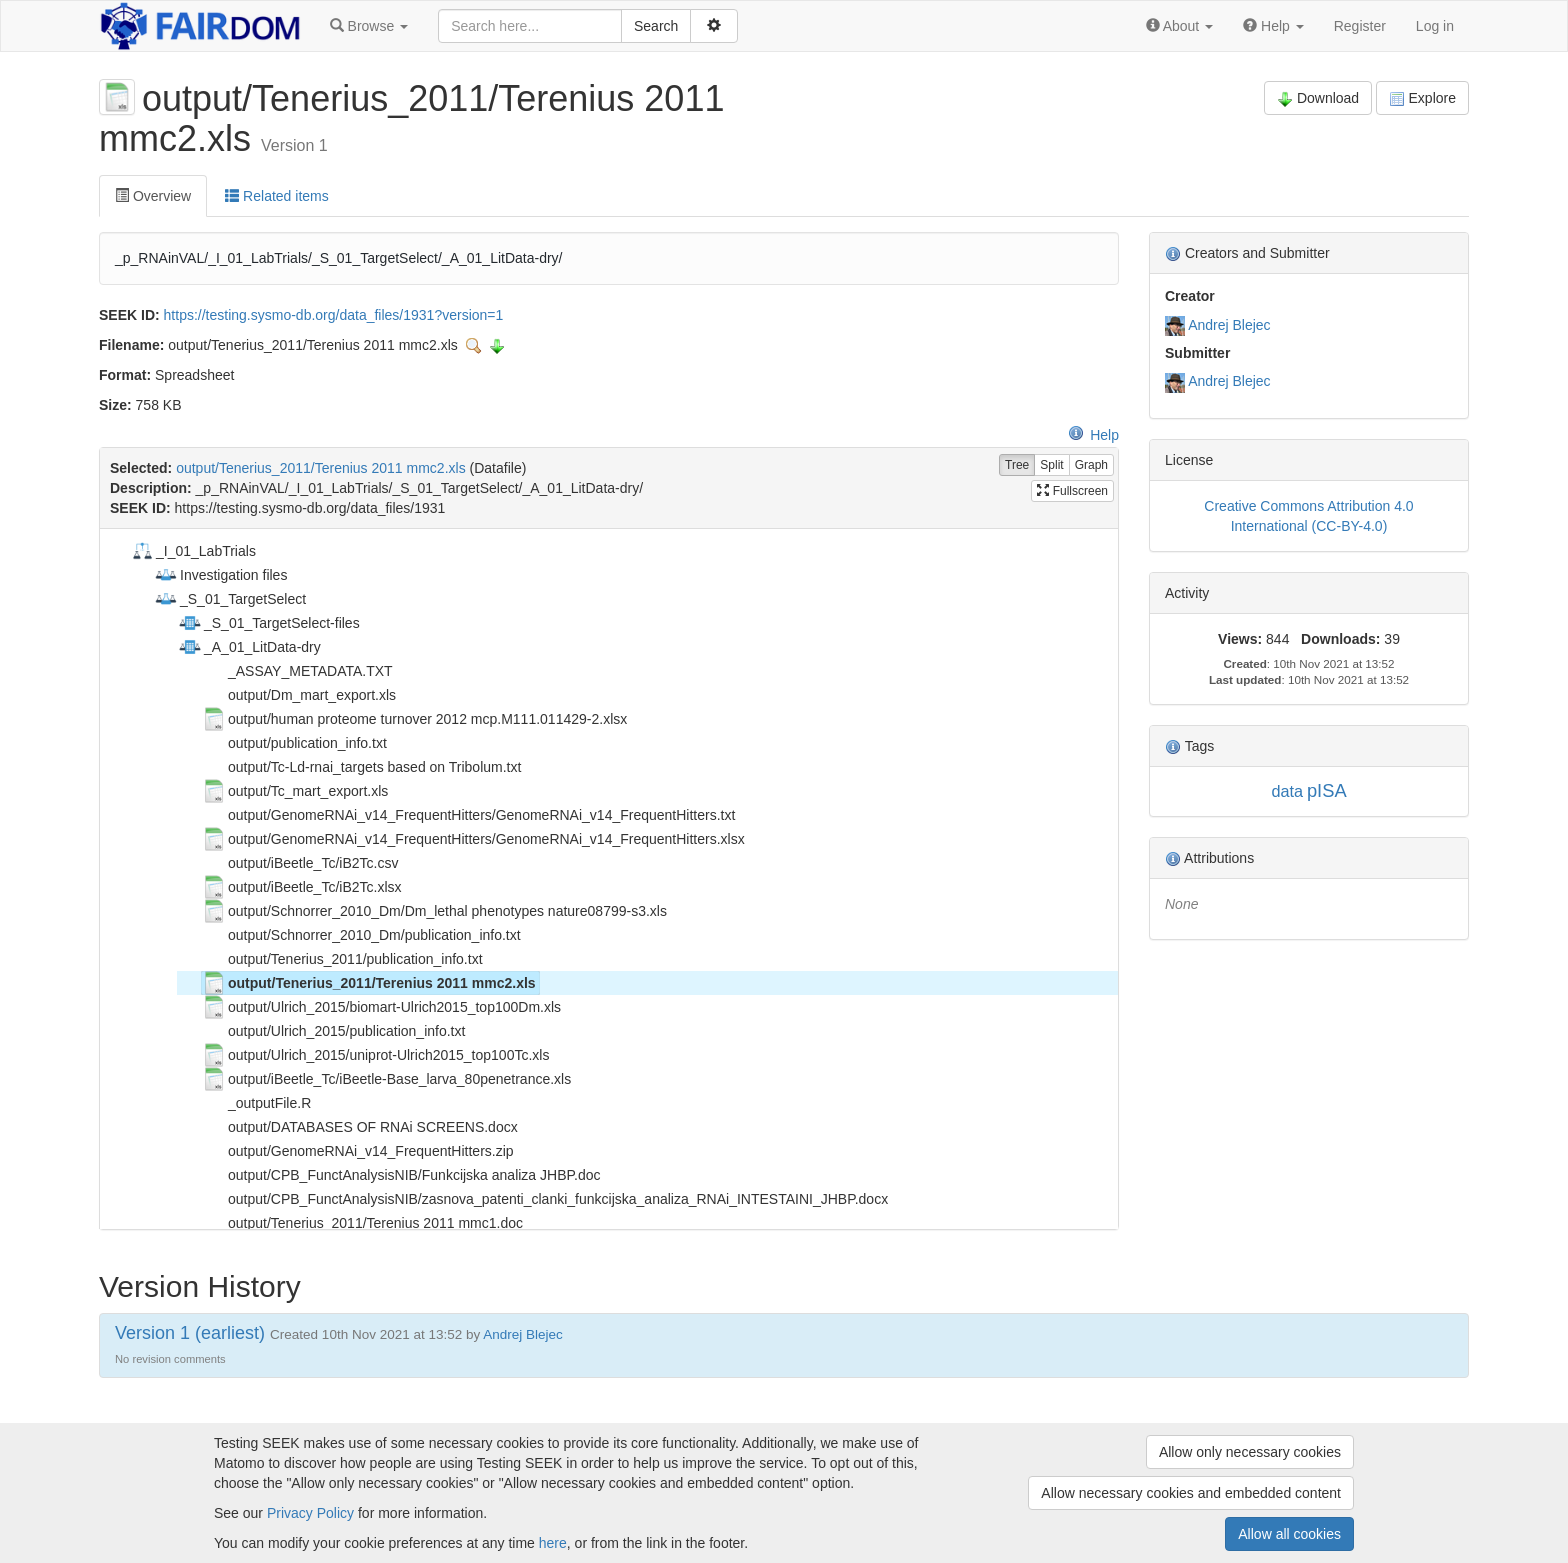 The width and height of the screenshot is (1568, 1563). Describe the element at coordinates (230, 599) in the screenshot. I see `_S_01_TargetSelect [treeitem]` at that location.